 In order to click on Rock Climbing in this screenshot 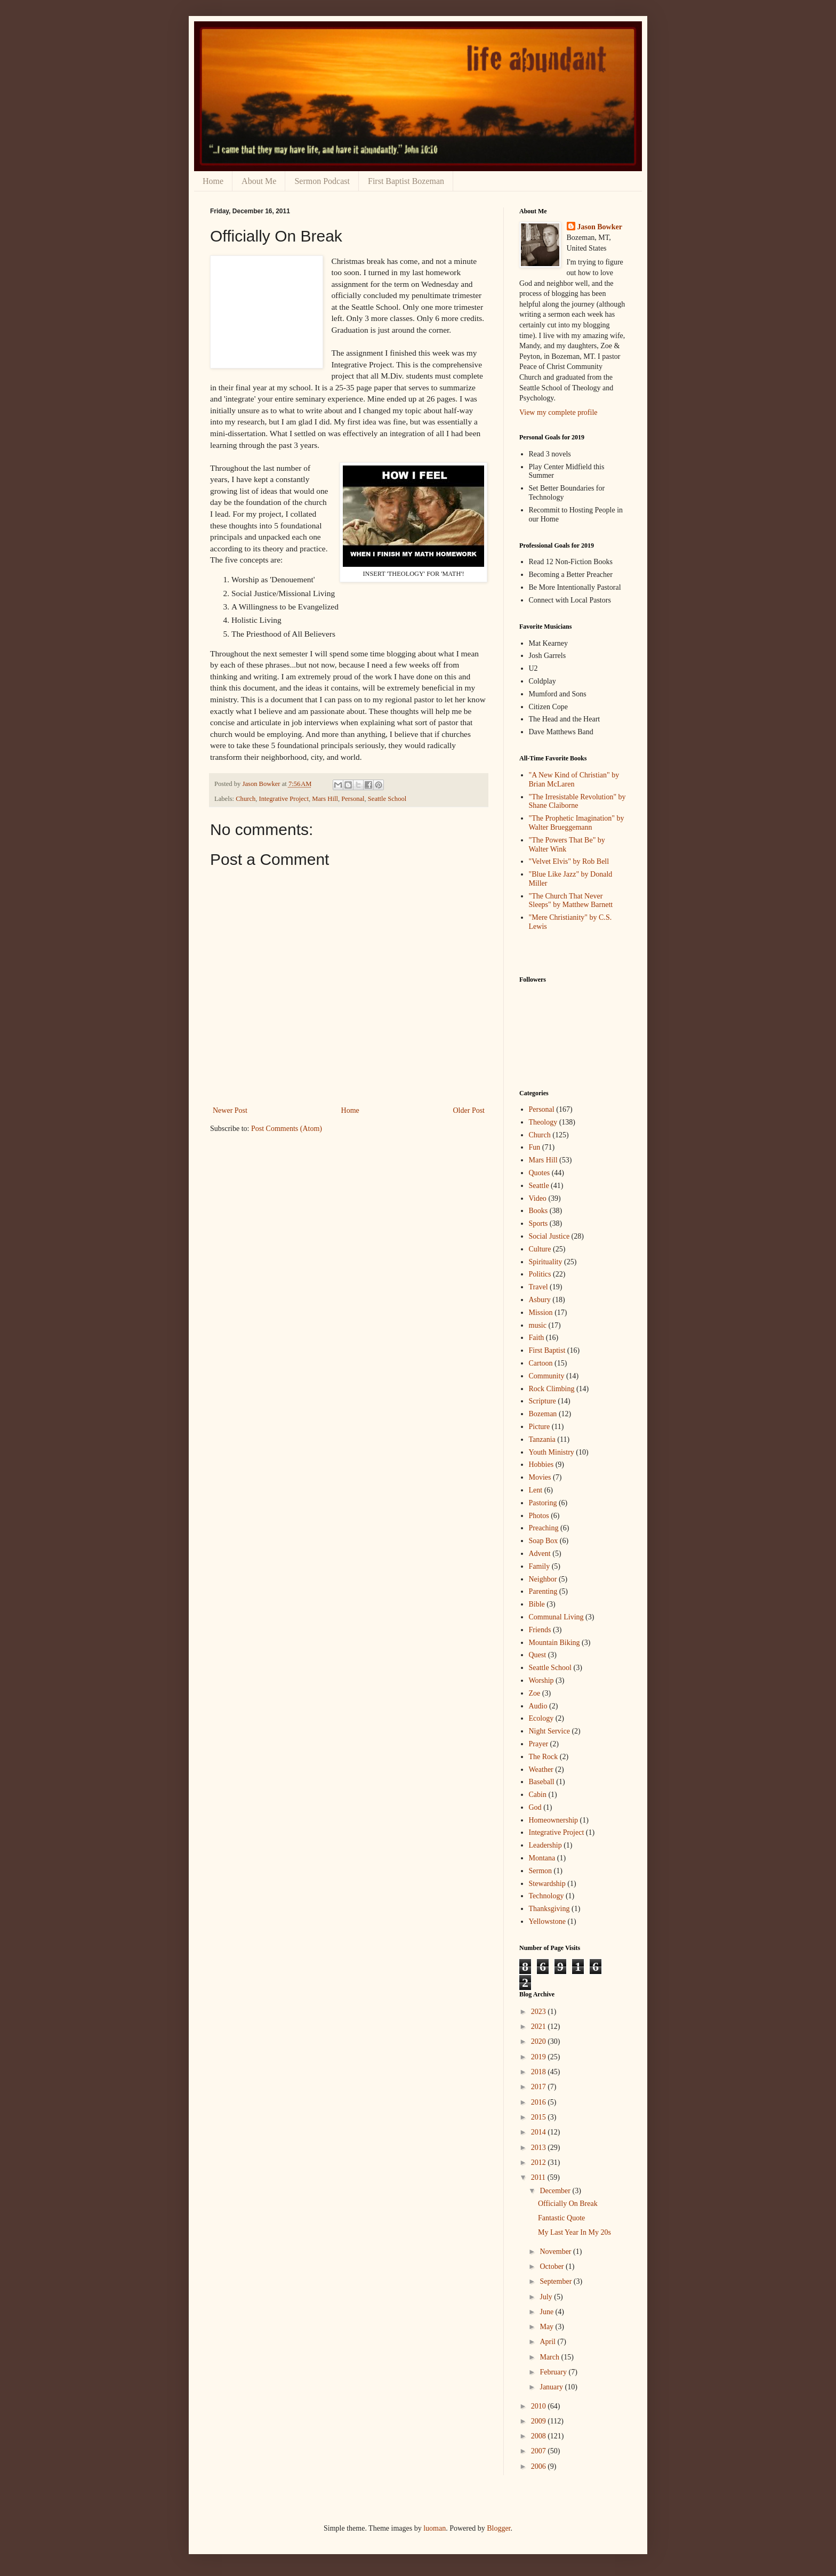, I will do `click(552, 1389)`.